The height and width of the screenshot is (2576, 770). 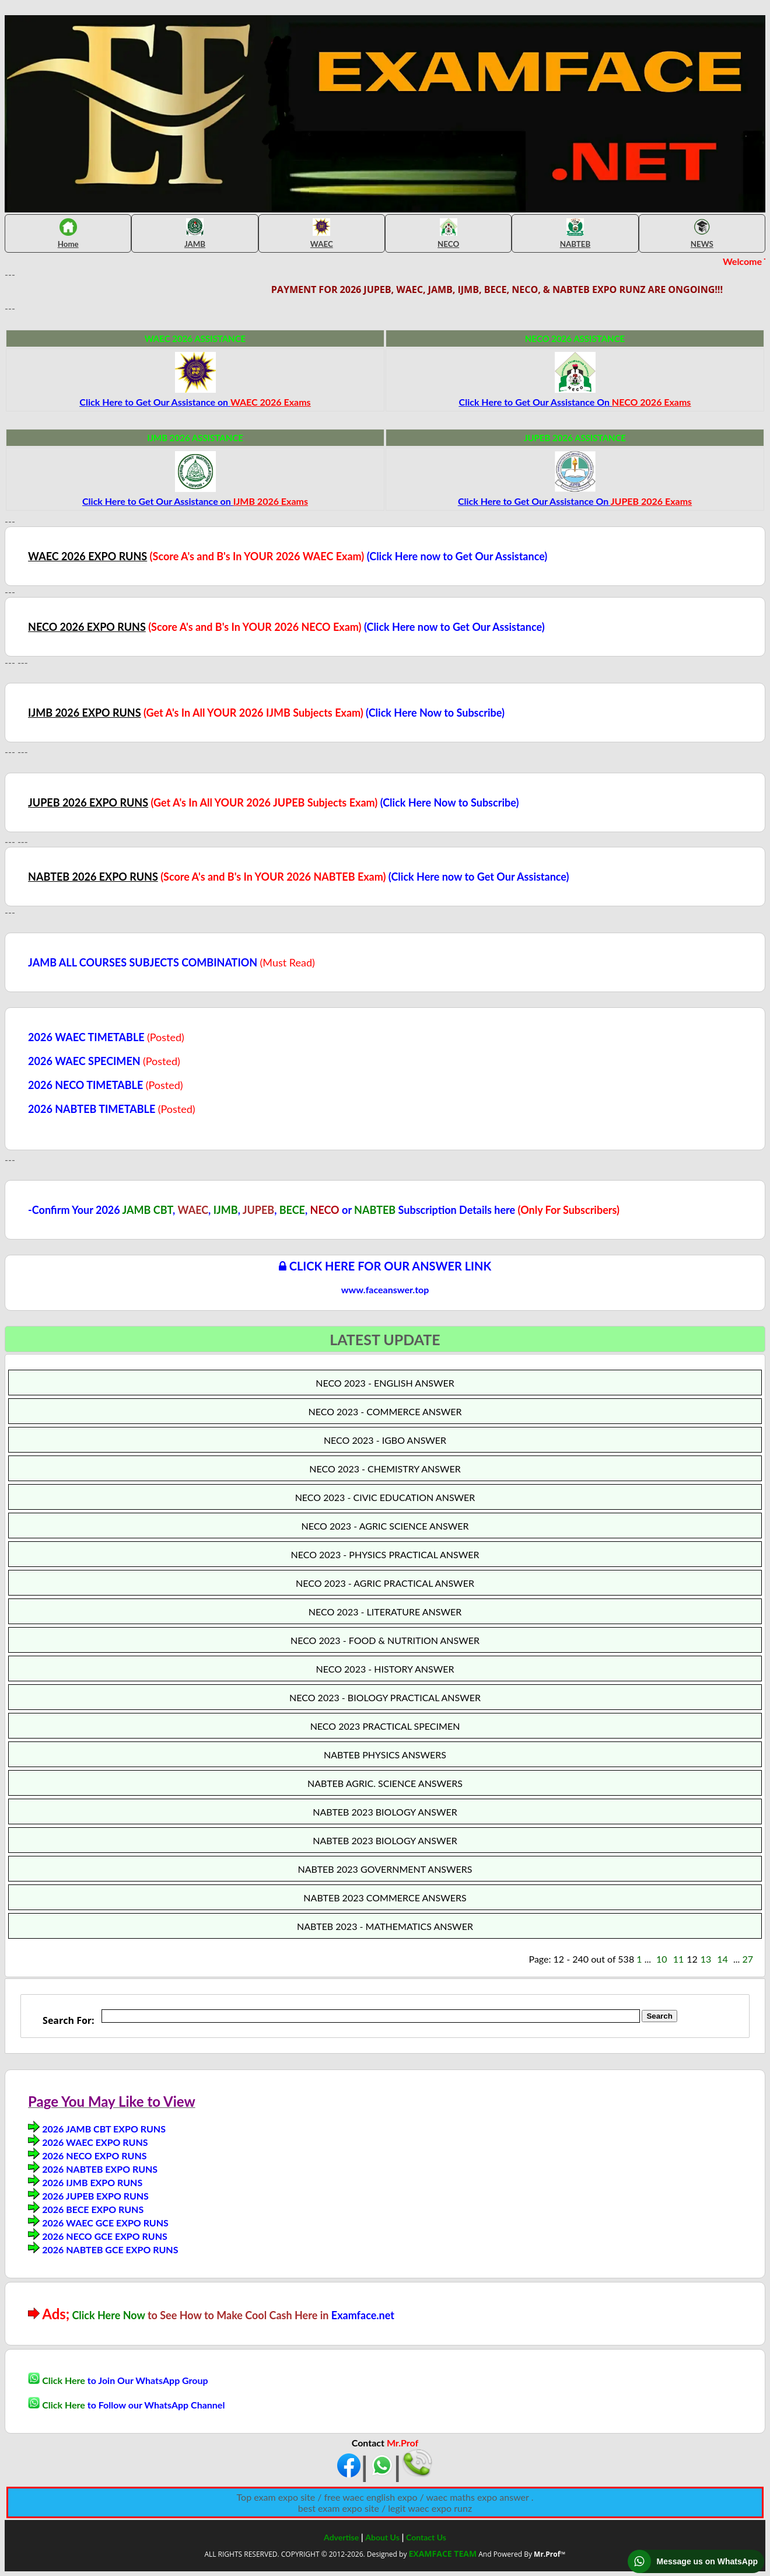 What do you see at coordinates (385, 1926) in the screenshot?
I see `NABTEB 2023 - MATHEMATICS ANSWER` at bounding box center [385, 1926].